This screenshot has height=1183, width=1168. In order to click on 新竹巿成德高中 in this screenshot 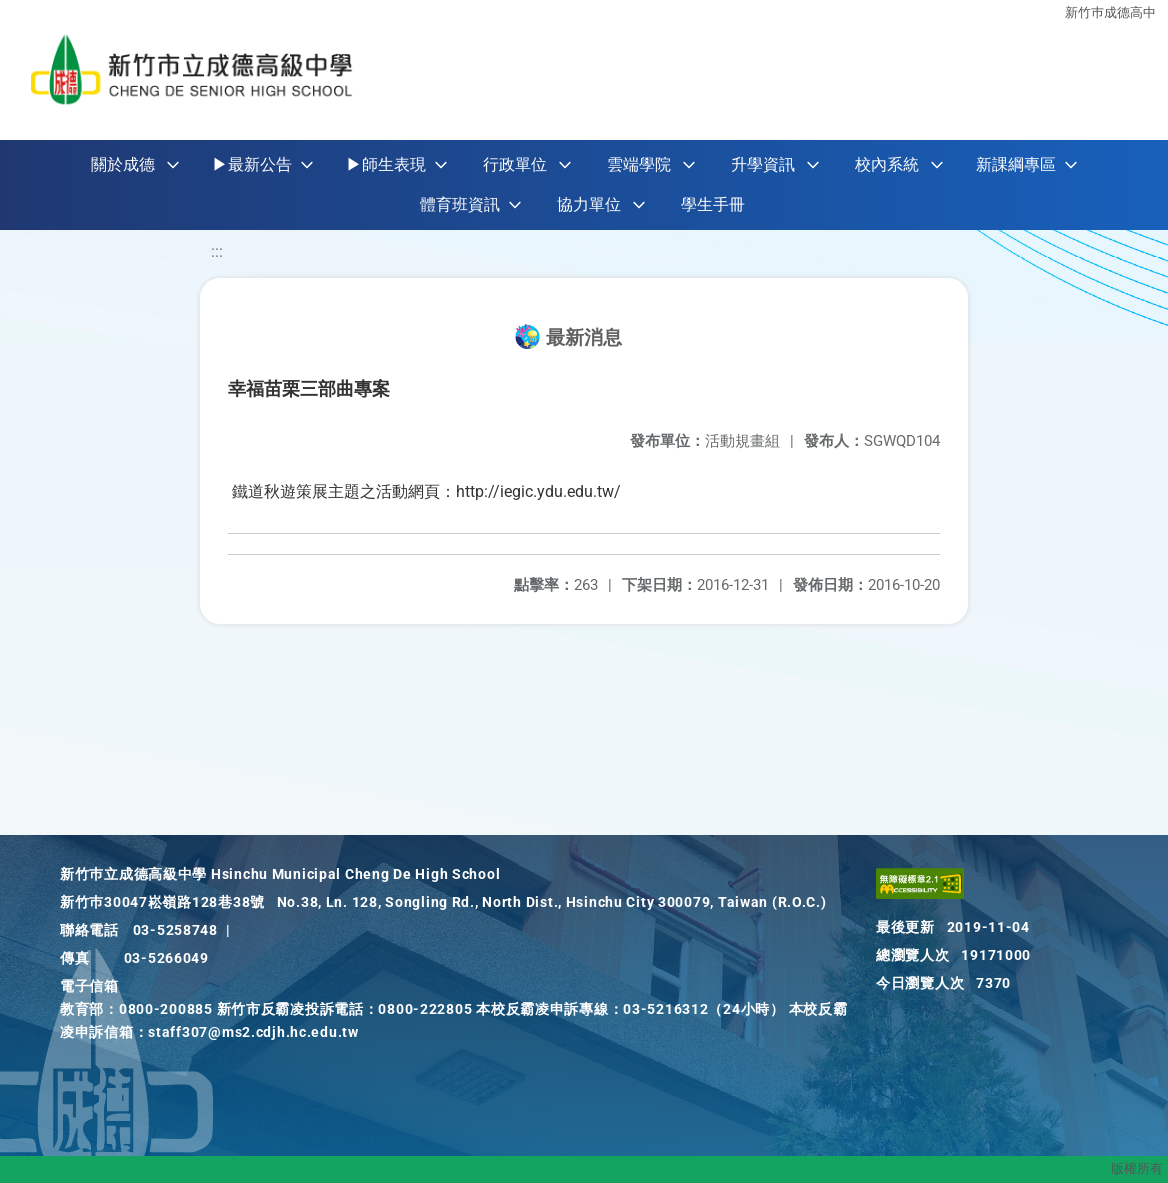, I will do `click(1110, 12)`.